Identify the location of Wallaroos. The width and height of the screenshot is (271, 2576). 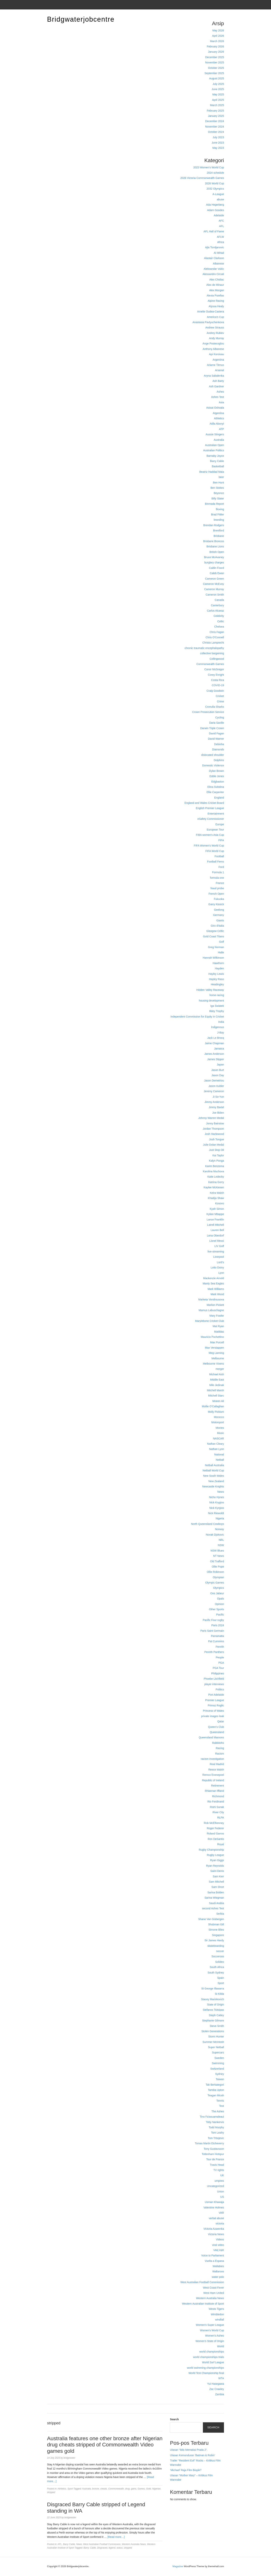
(218, 2271).